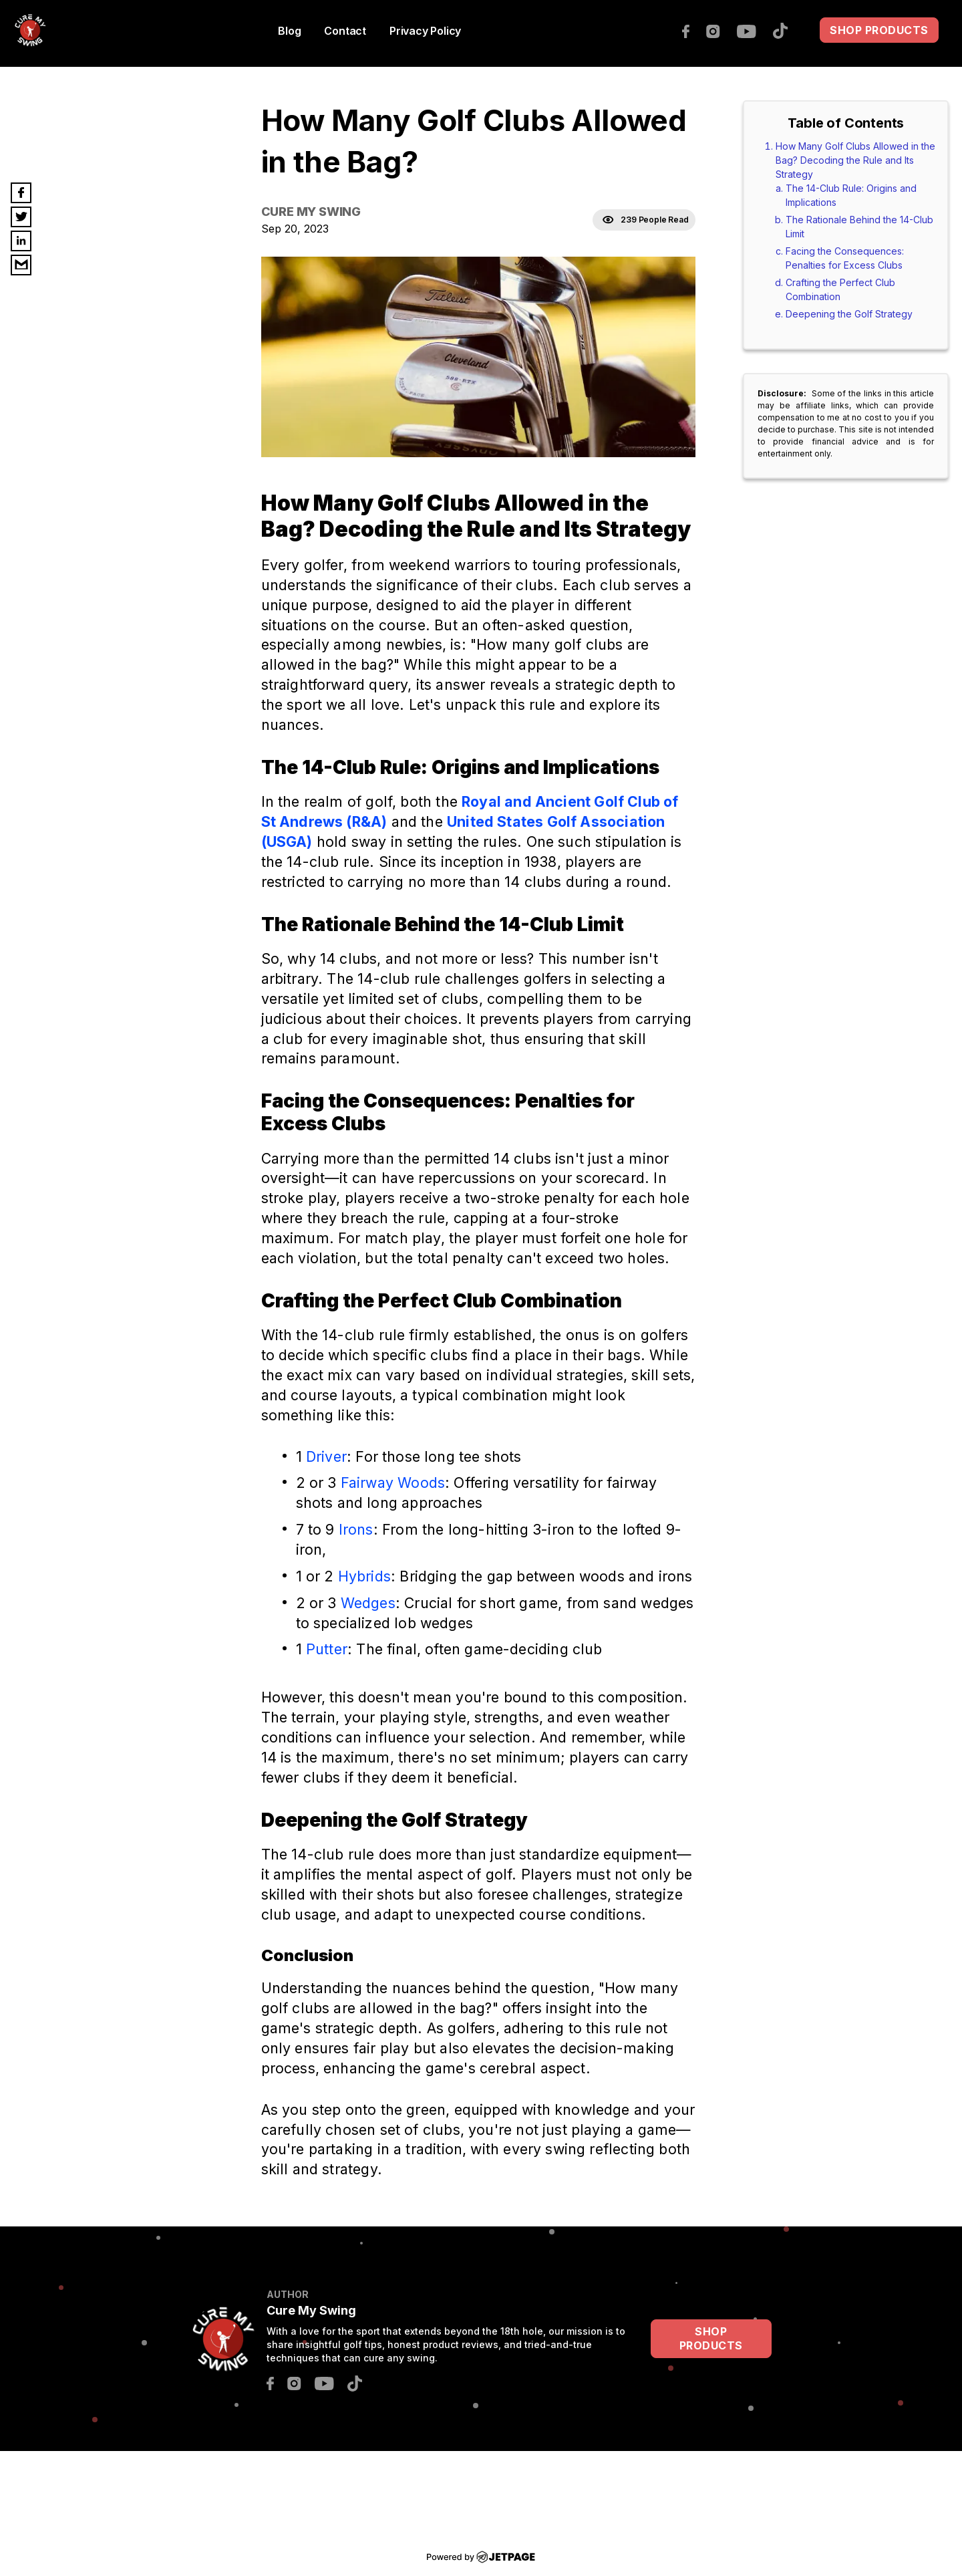  I want to click on How Many Golf Clubs Allowed in the Bag? Decoding the Rule and Its Strategy, so click(855, 160).